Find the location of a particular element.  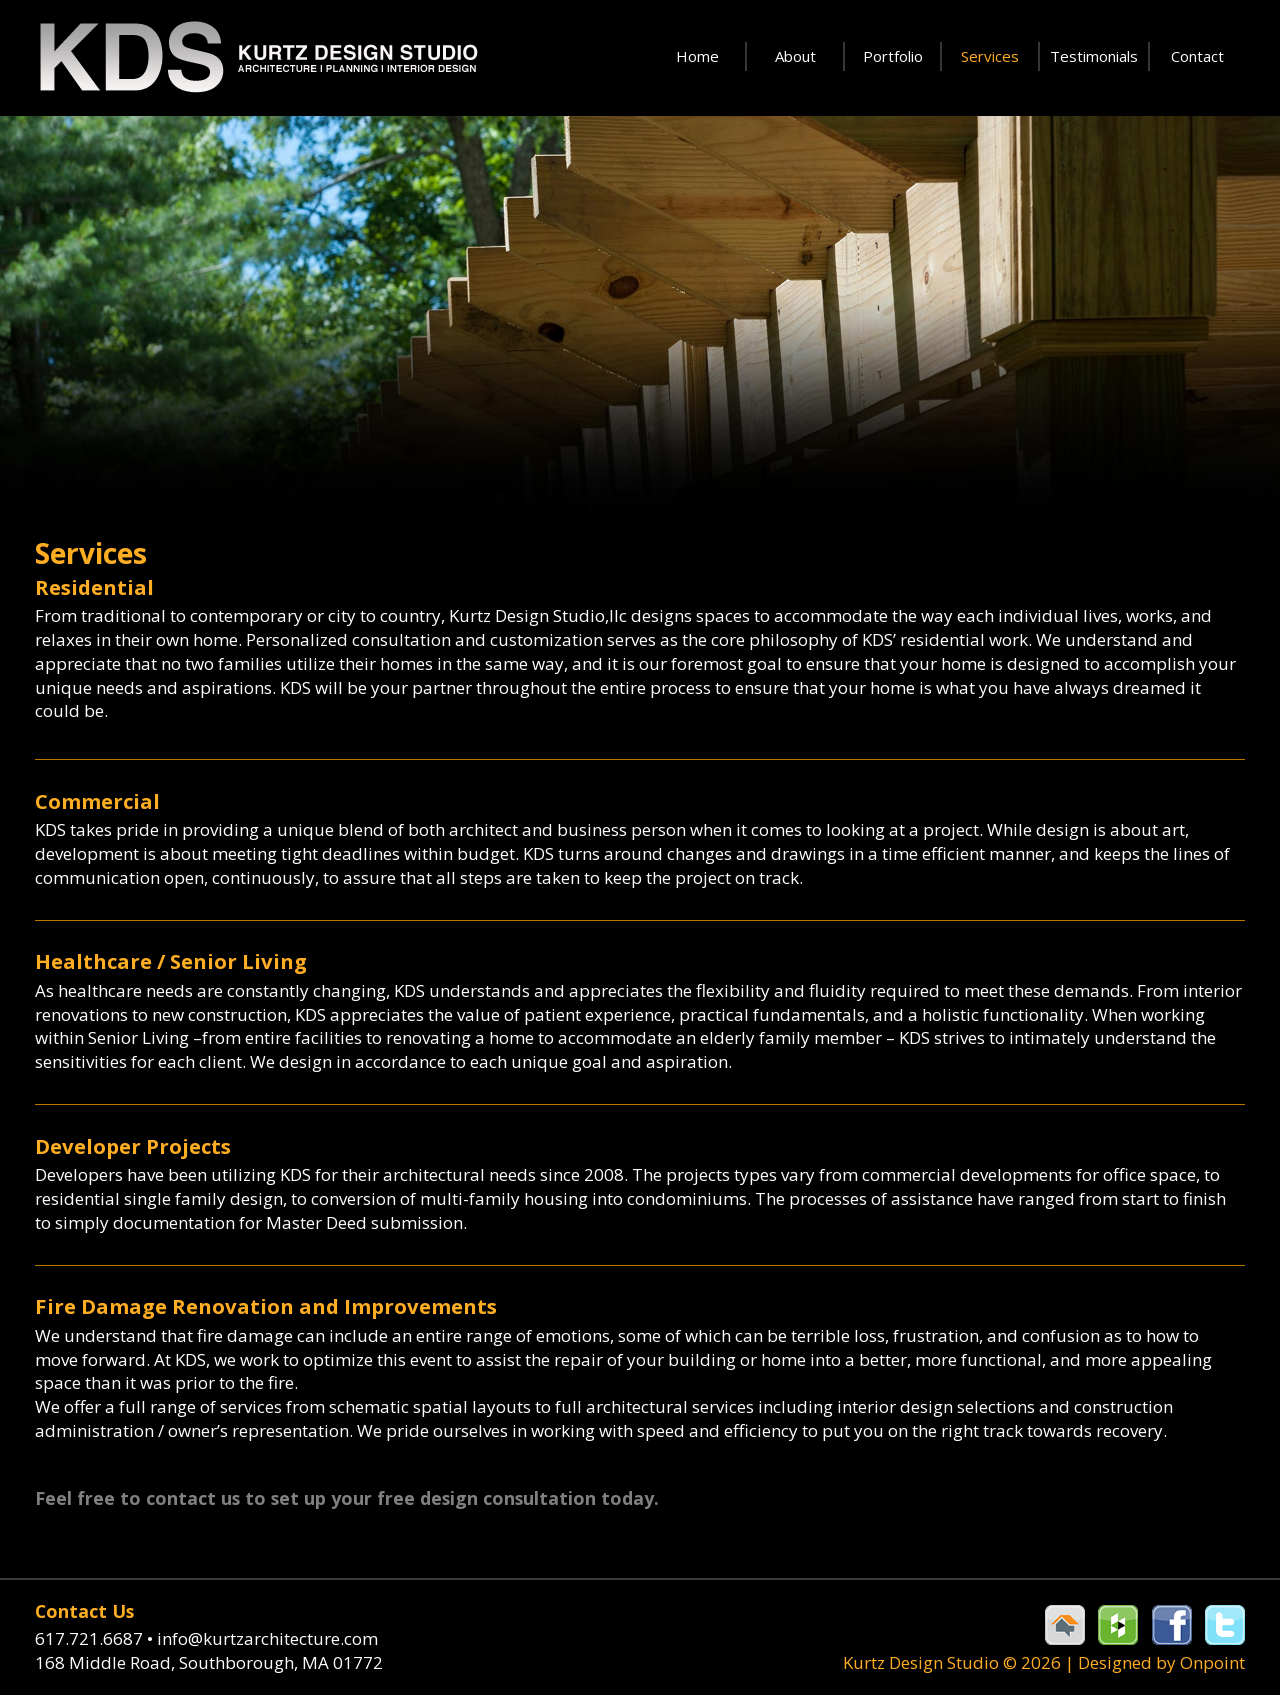

Testimonials is located at coordinates (1094, 56).